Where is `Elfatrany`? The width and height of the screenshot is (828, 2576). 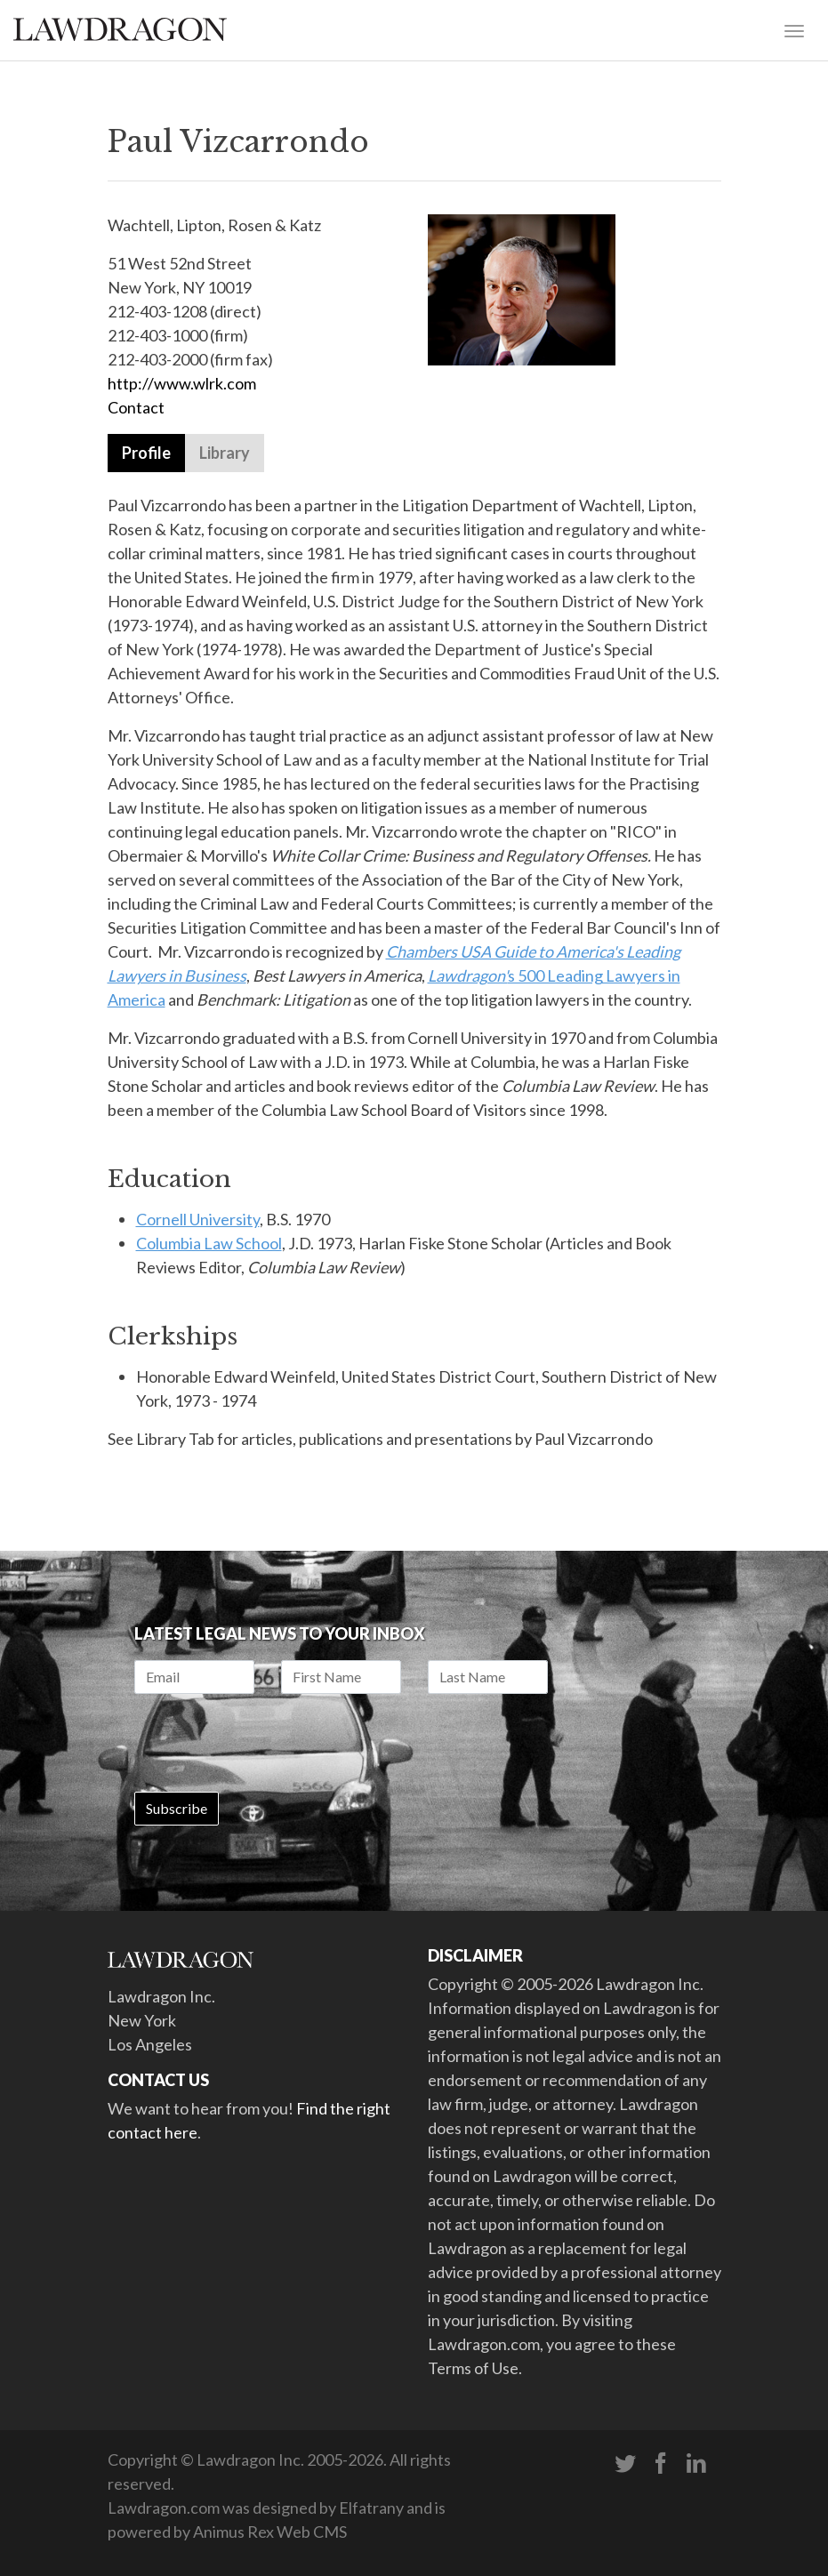
Elfatrany is located at coordinates (371, 2507).